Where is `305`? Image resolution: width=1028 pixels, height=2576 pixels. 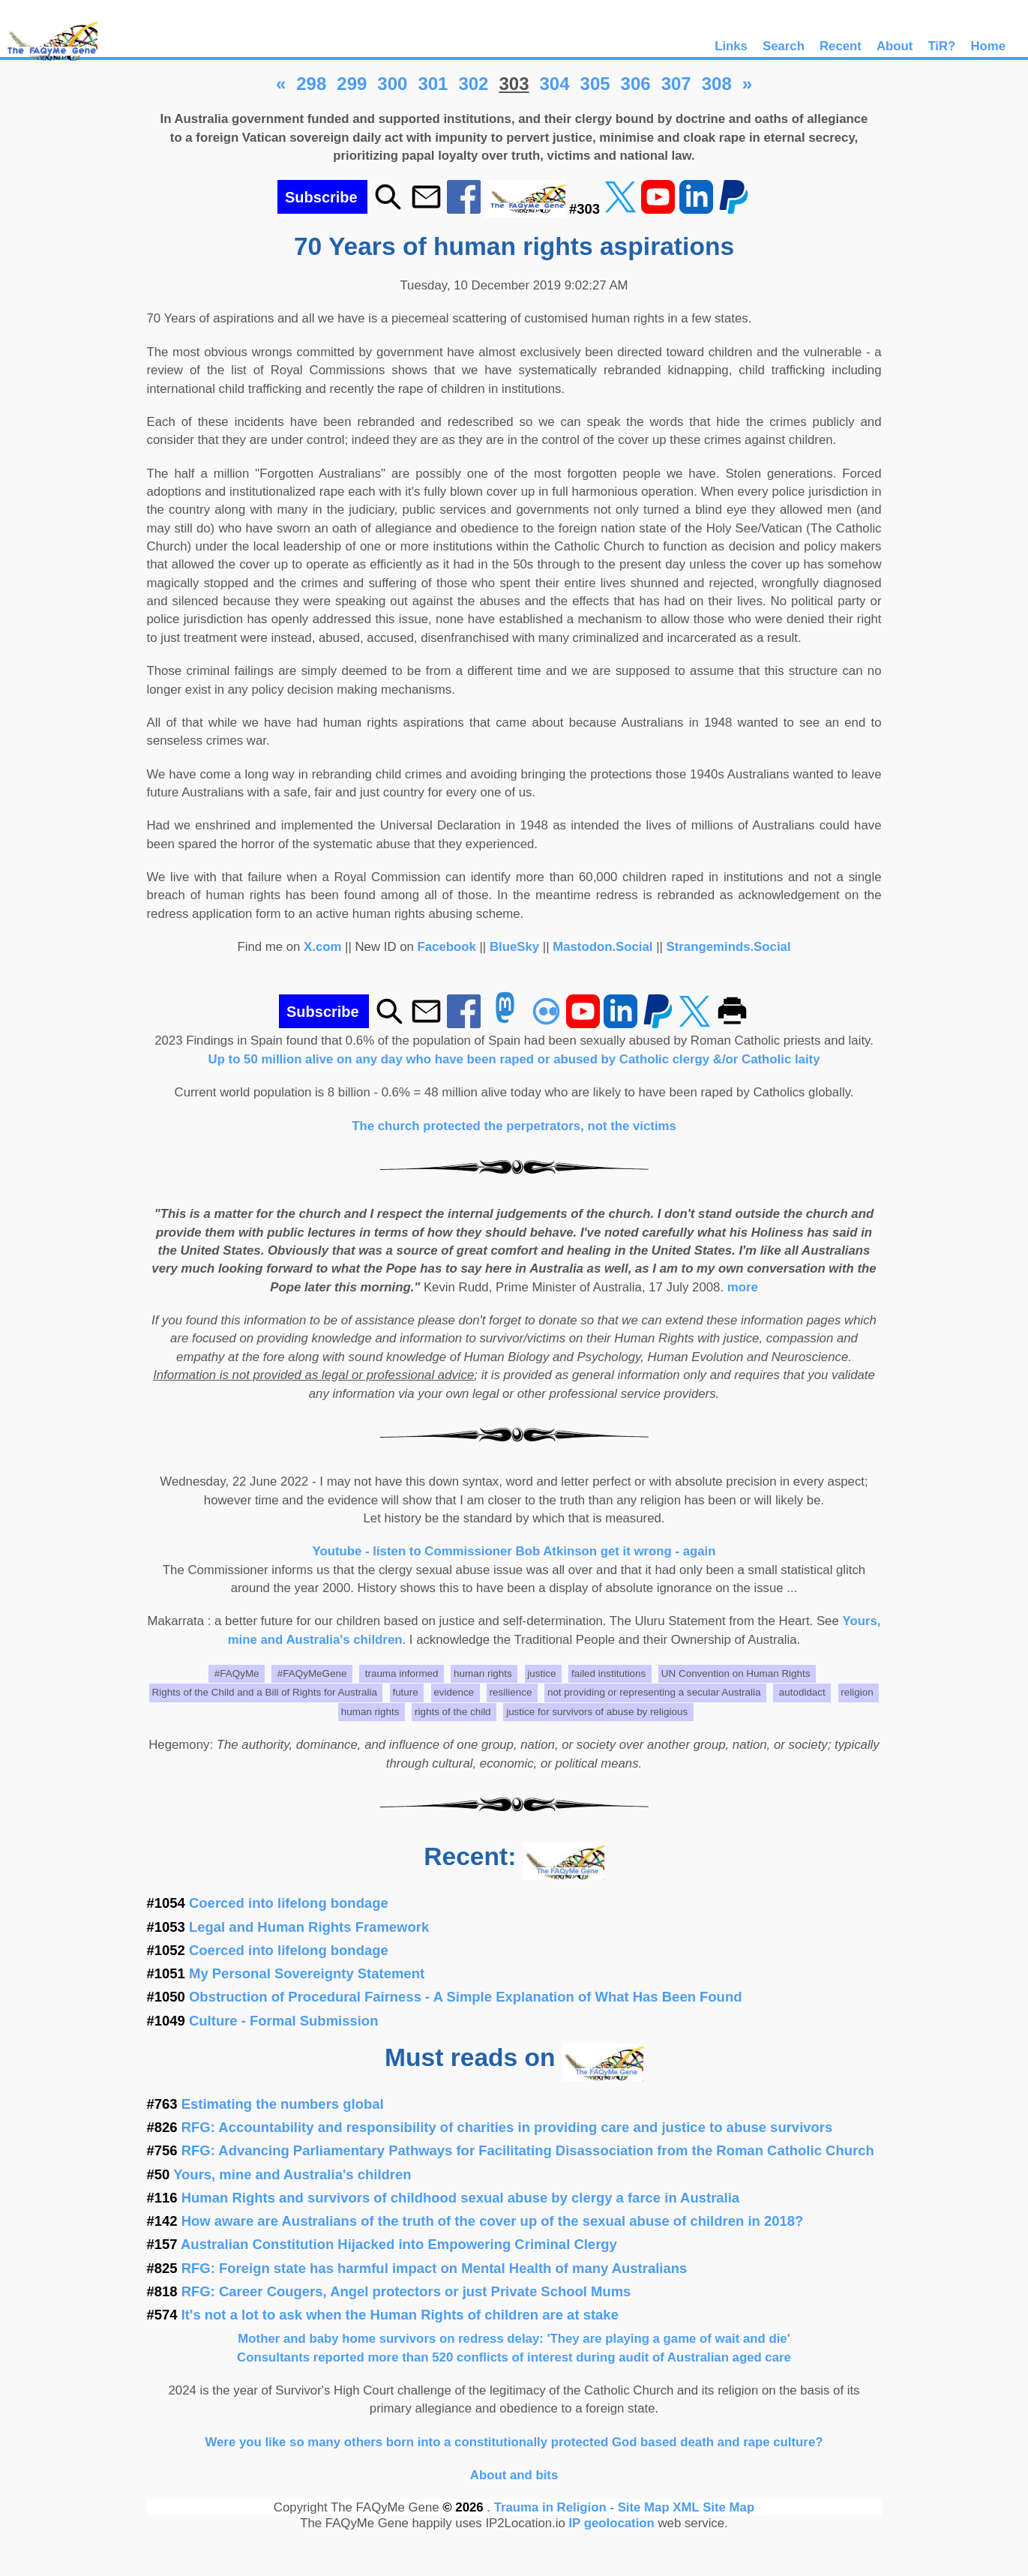 305 is located at coordinates (595, 83).